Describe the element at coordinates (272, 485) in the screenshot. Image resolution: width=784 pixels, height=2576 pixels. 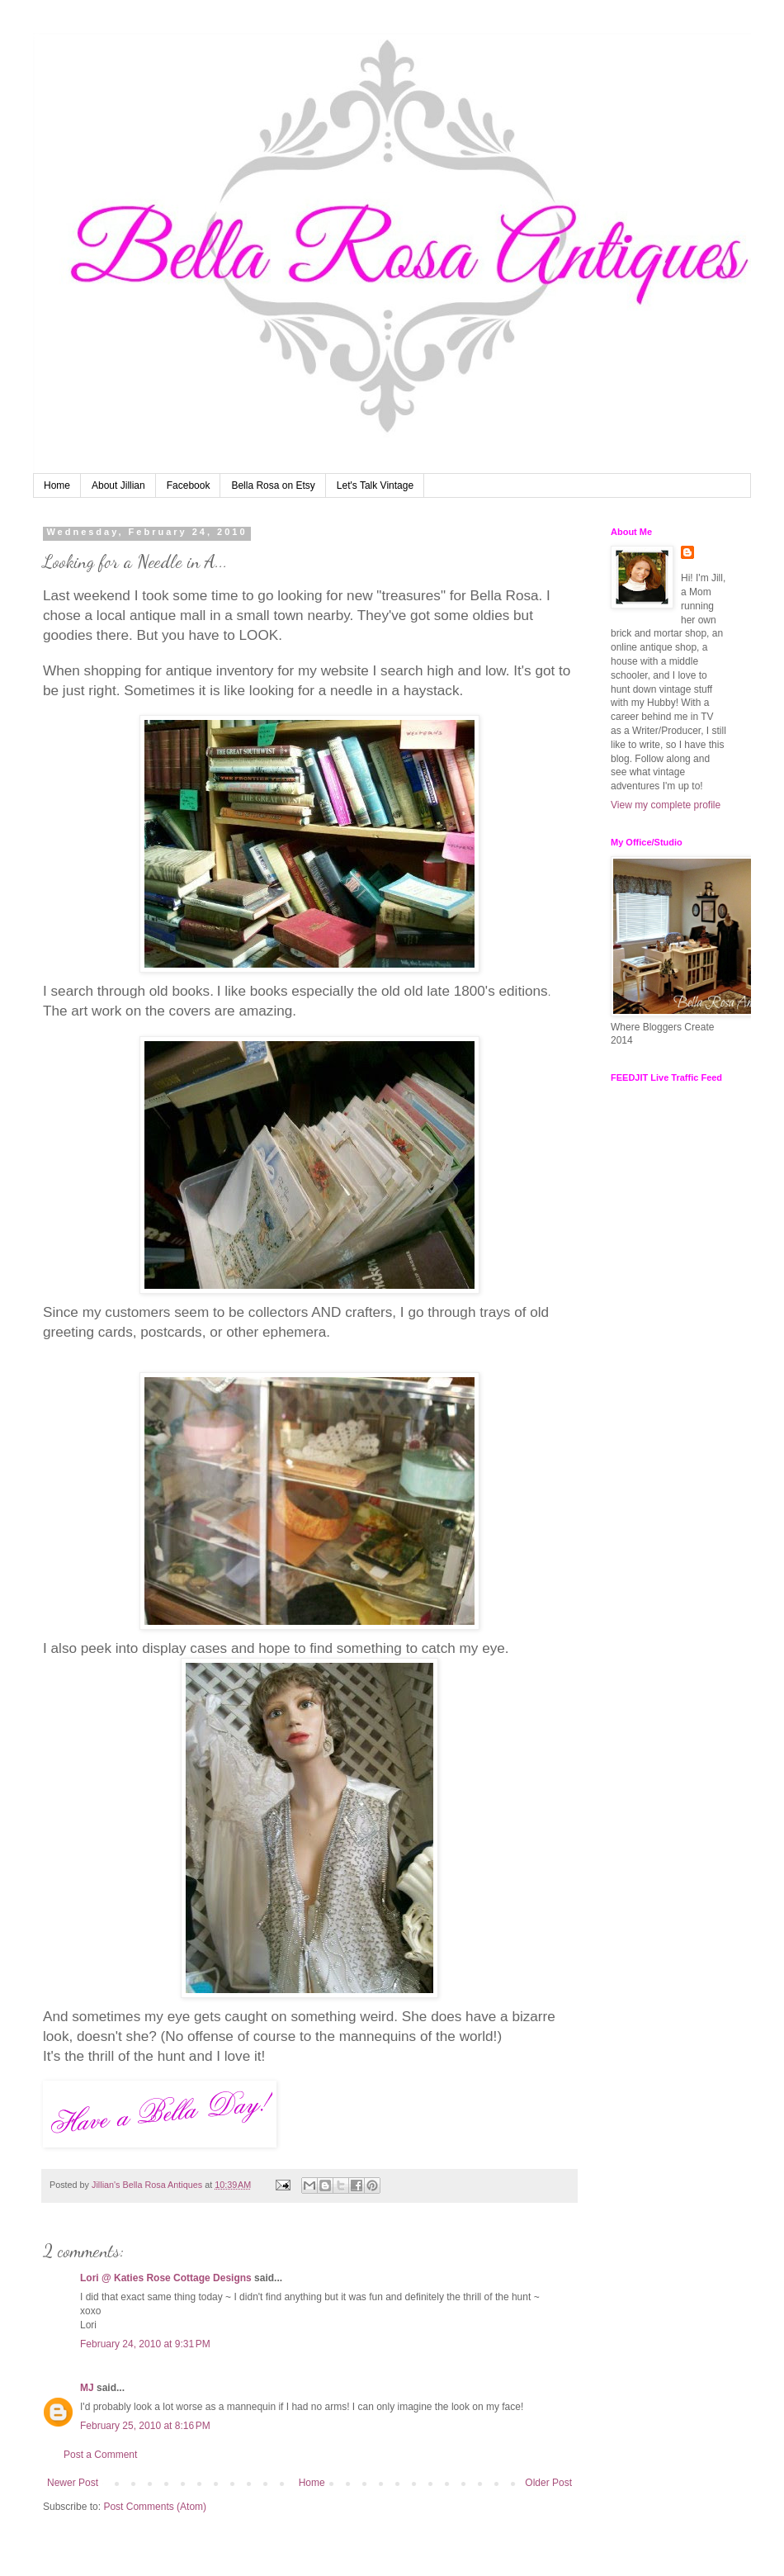
I see `Bella Rosa on Etsy` at that location.